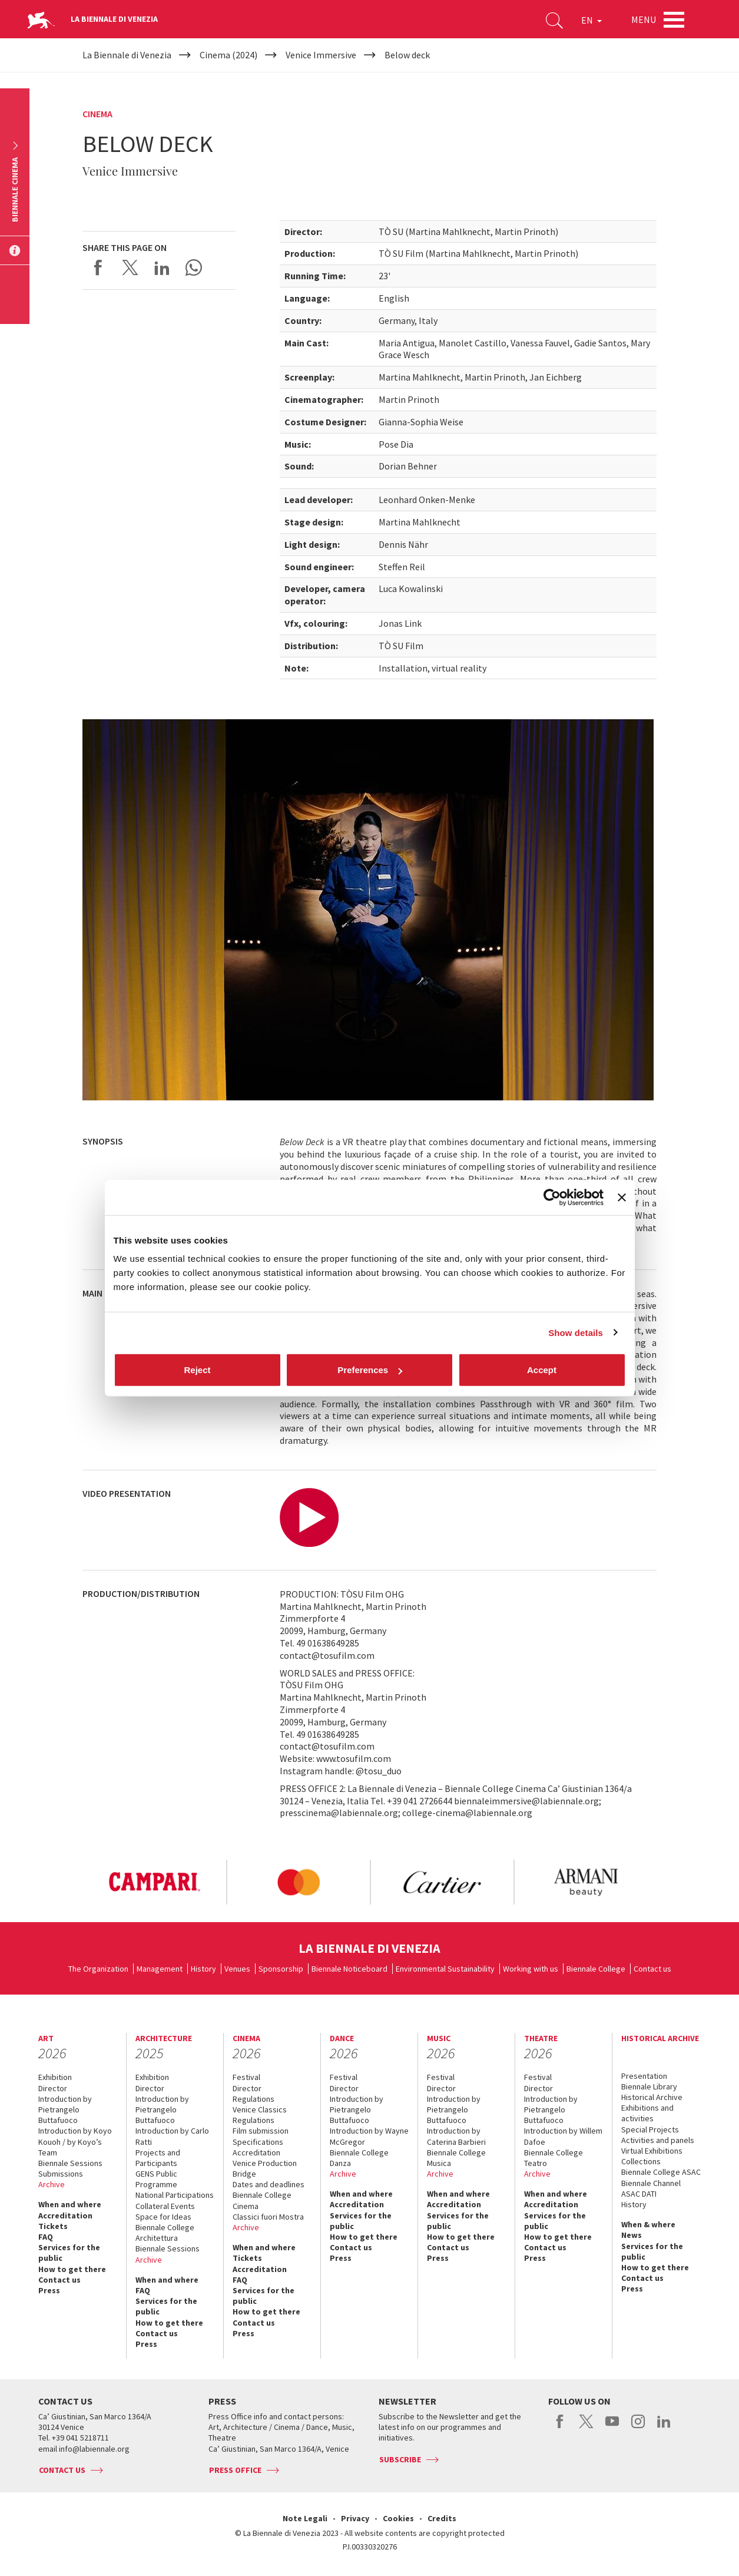  What do you see at coordinates (65, 2215) in the screenshot?
I see `Accreditation` at bounding box center [65, 2215].